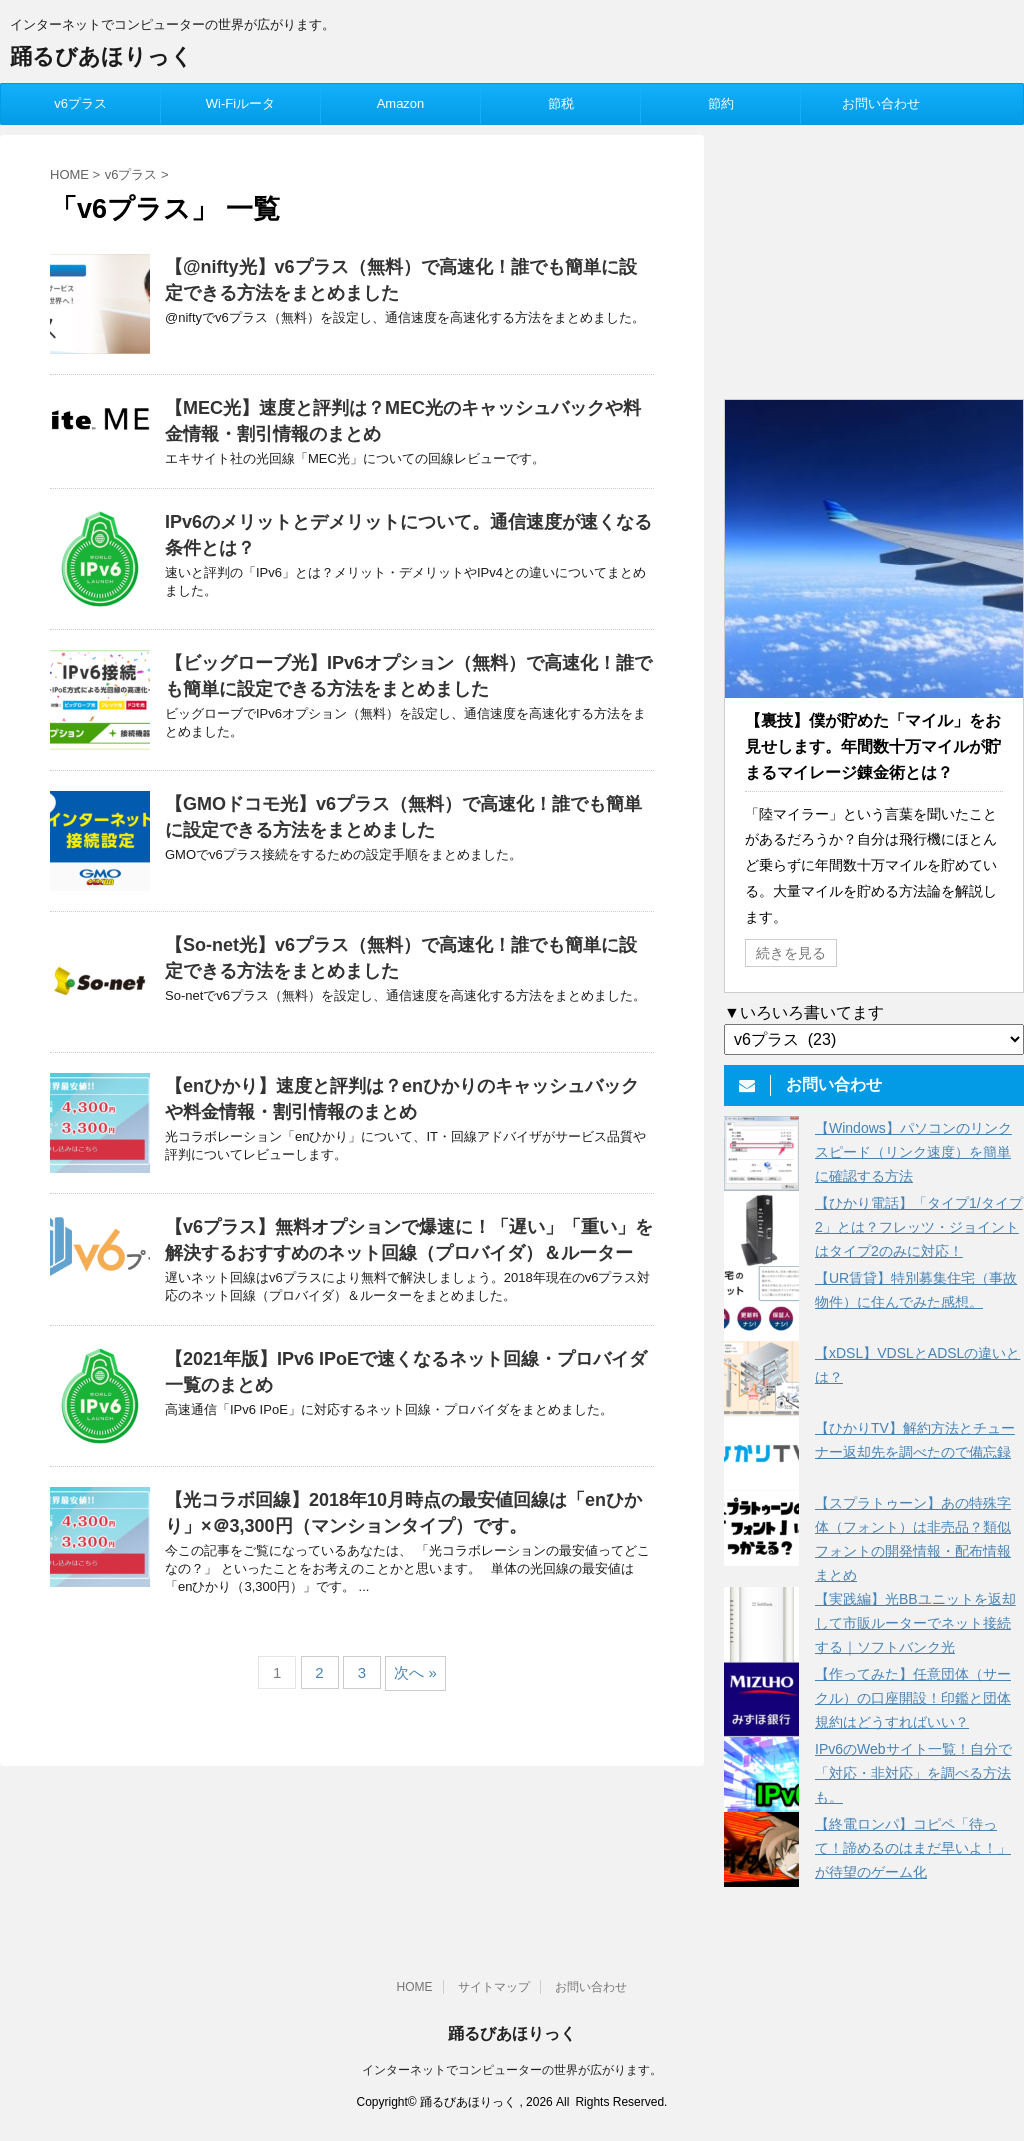  Describe the element at coordinates (804, 1012) in the screenshot. I see `▼いろいろ書いてます` at that location.